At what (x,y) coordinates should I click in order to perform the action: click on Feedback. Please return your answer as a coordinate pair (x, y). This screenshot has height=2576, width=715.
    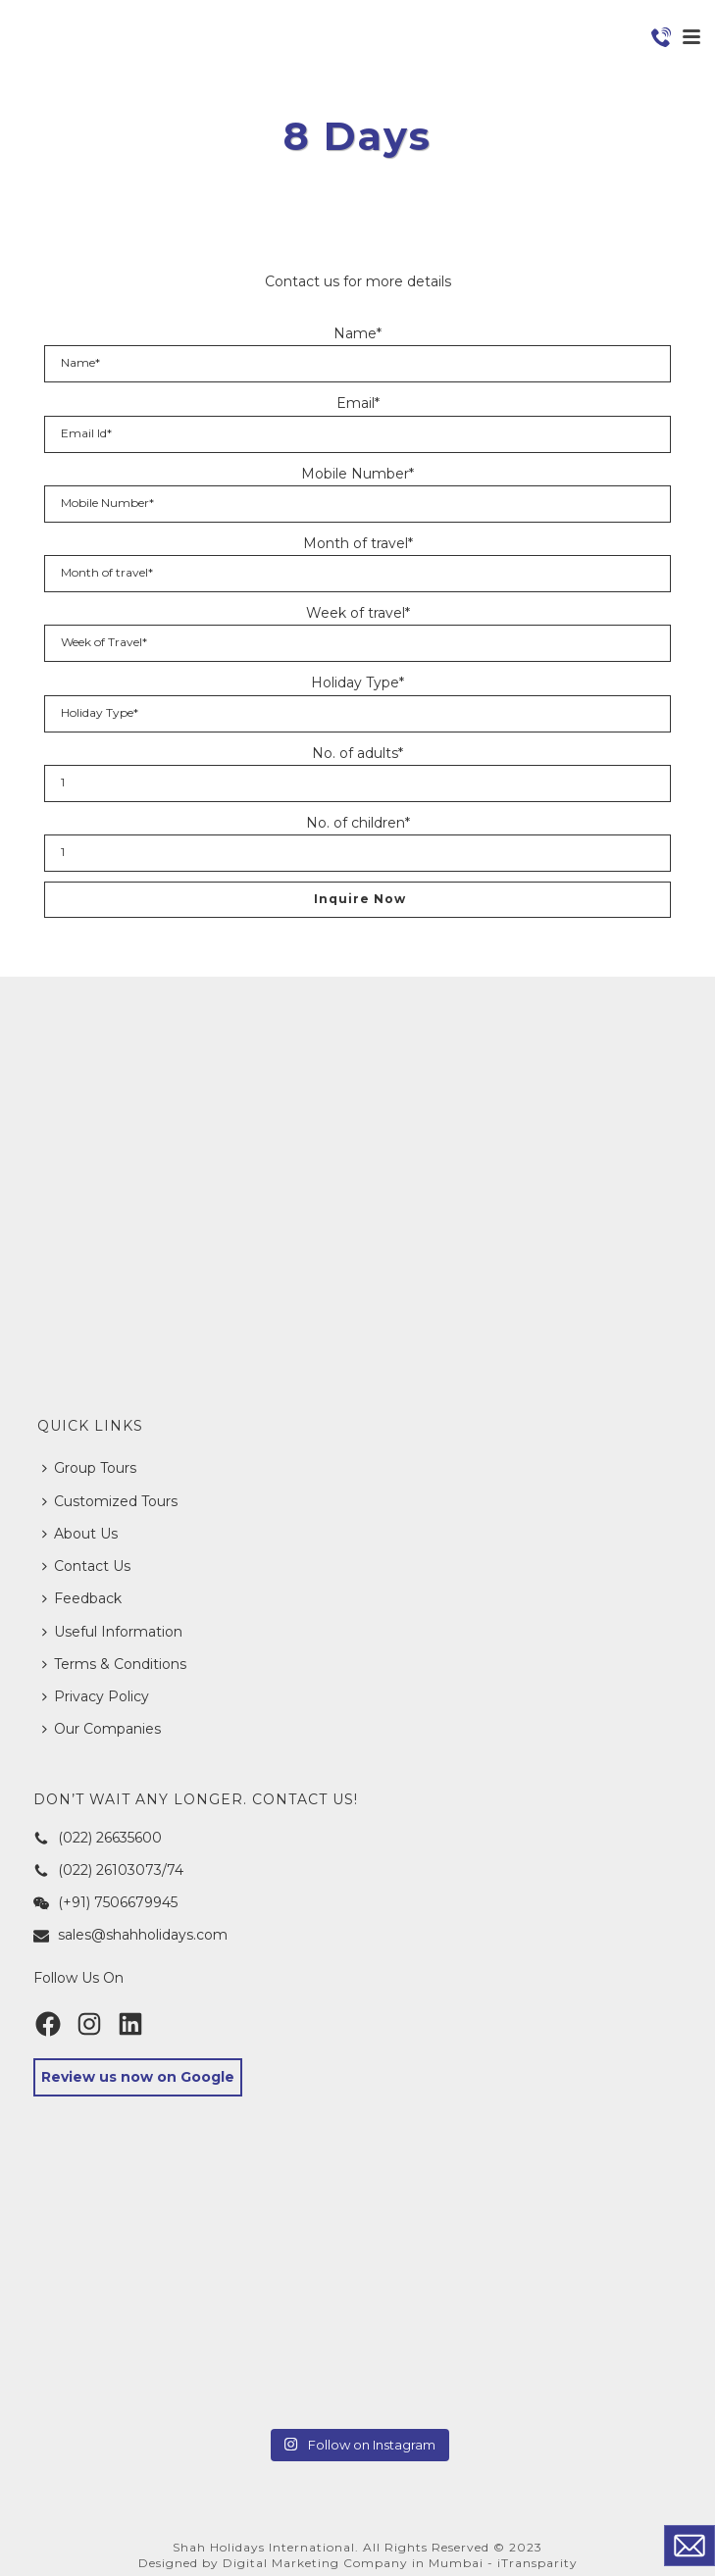
    Looking at the image, I should click on (82, 1598).